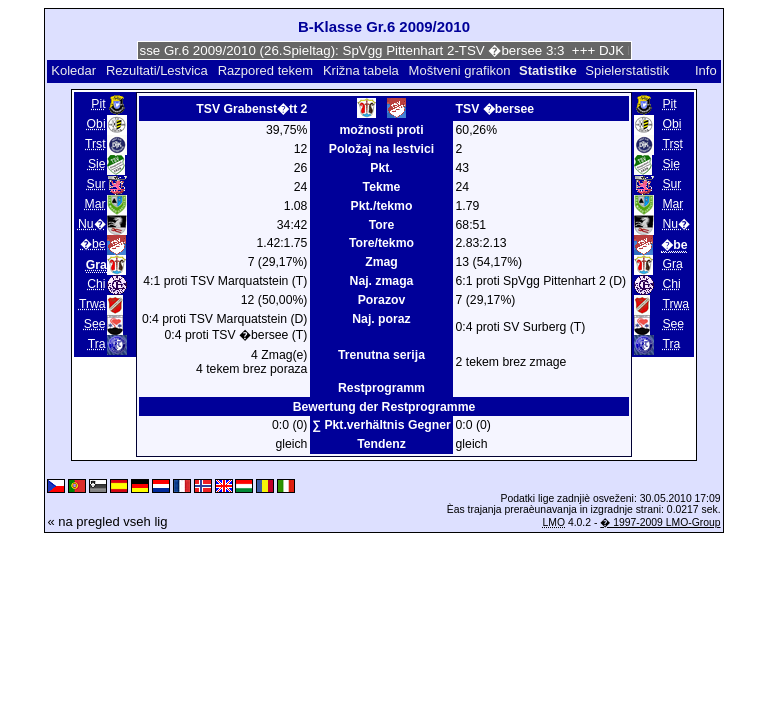 The width and height of the screenshot is (768, 720). Describe the element at coordinates (672, 264) in the screenshot. I see `Gra` at that location.